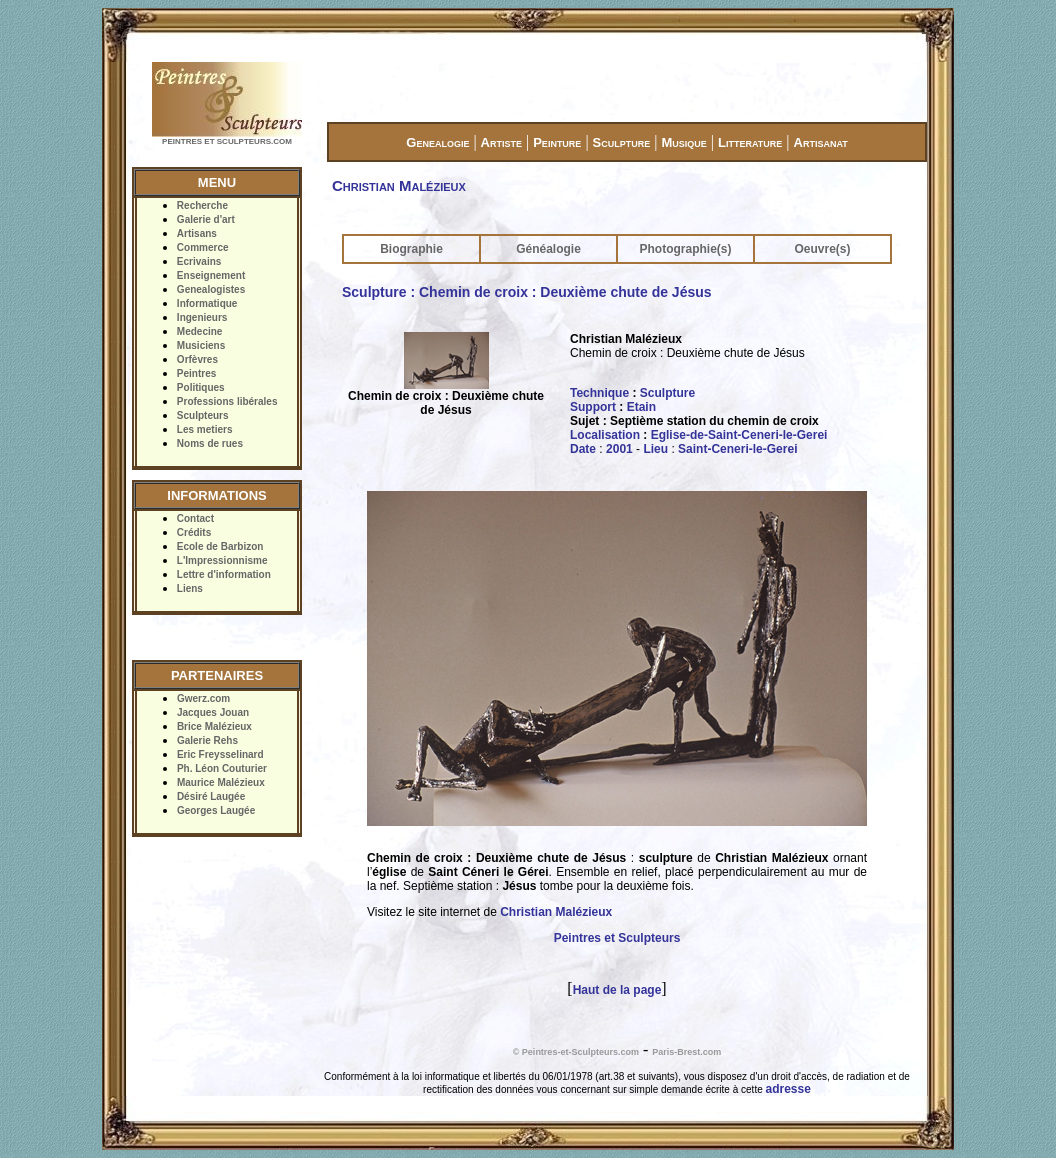 This screenshot has height=1158, width=1056. I want to click on Généalogie, so click(548, 249).